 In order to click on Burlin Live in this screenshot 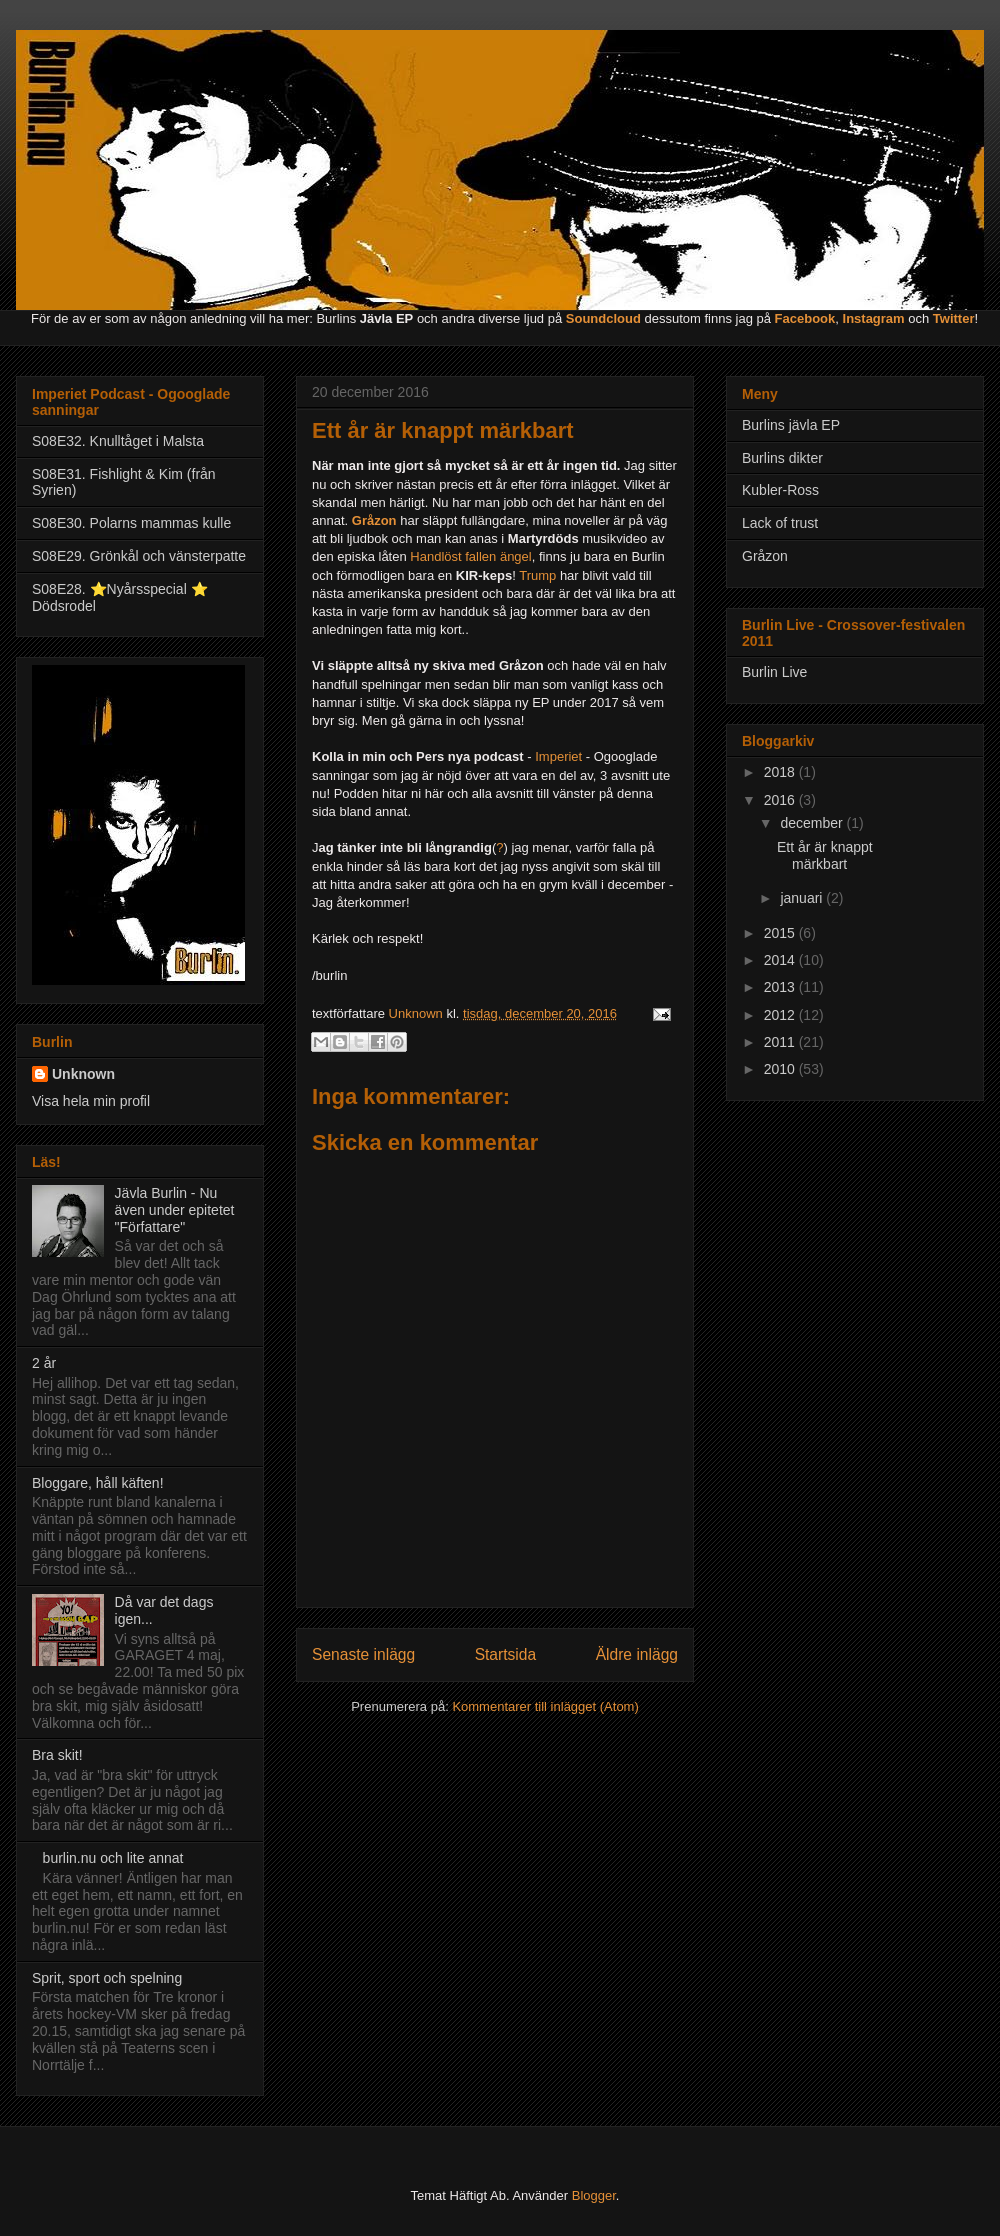, I will do `click(774, 672)`.